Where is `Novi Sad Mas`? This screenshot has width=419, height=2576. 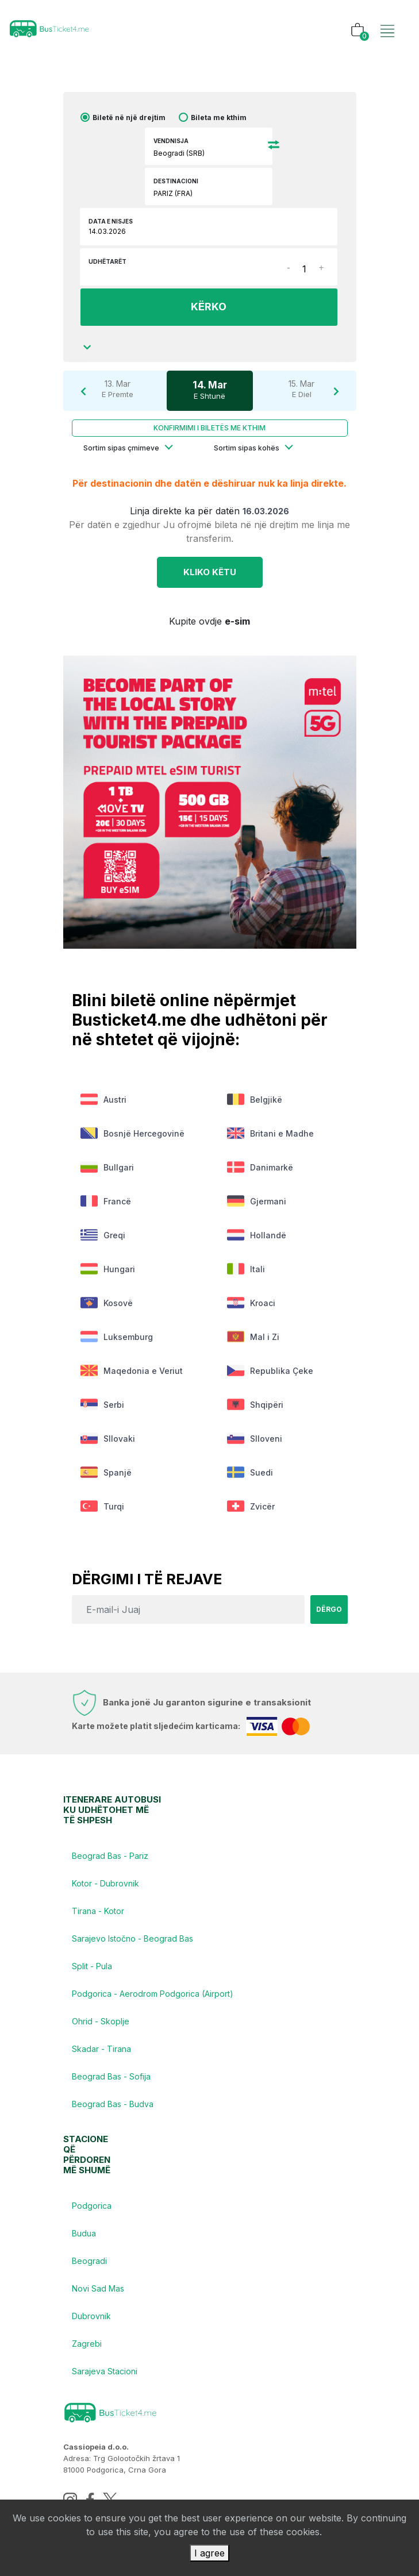
Novi Sad Mas is located at coordinates (98, 2288).